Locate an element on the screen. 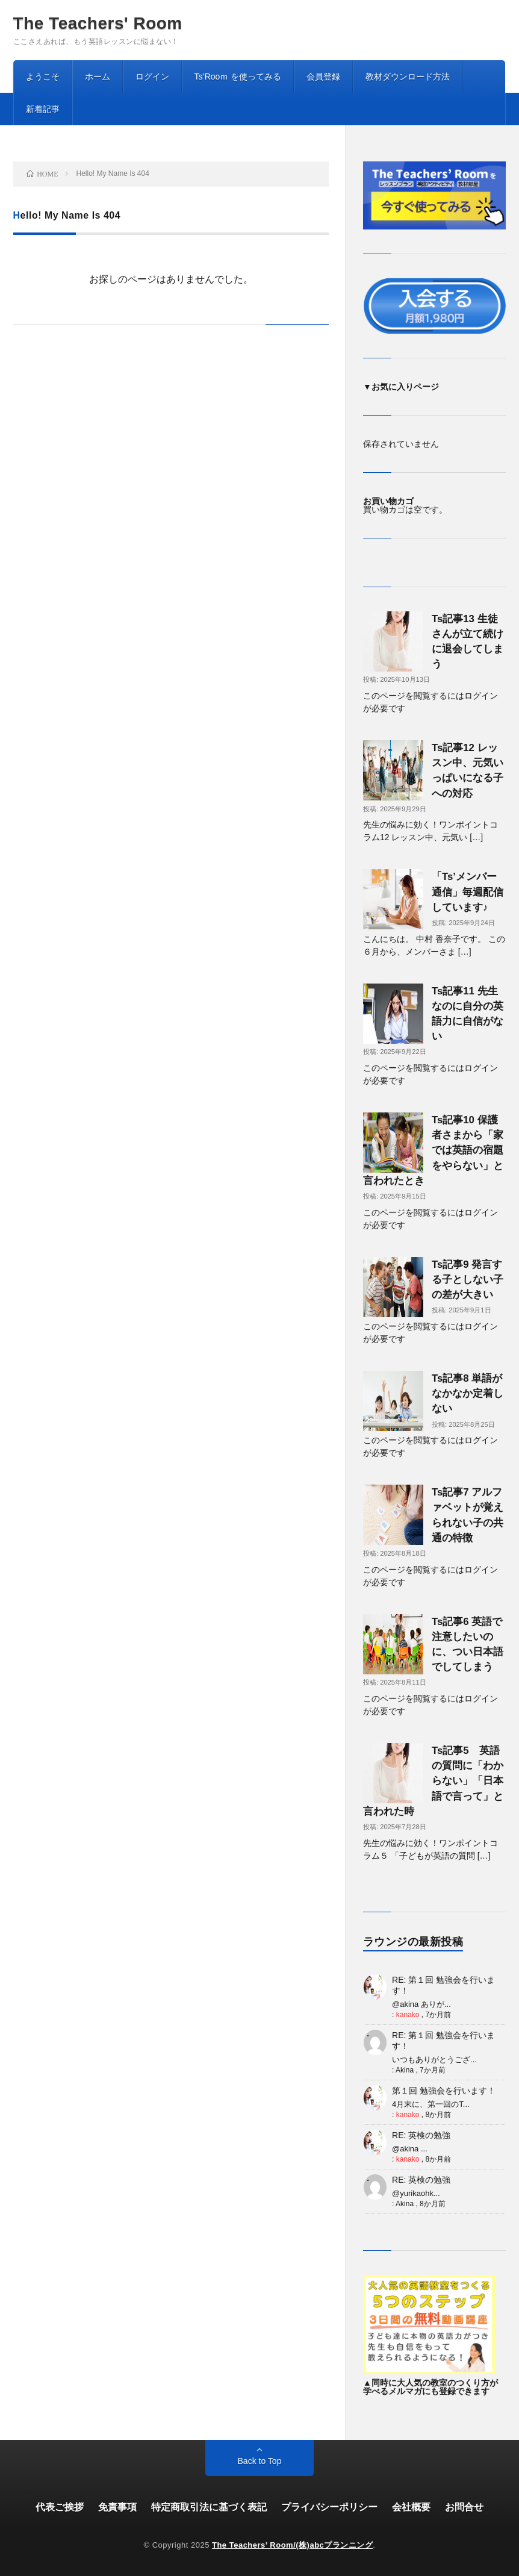  ホーム is located at coordinates (97, 76).